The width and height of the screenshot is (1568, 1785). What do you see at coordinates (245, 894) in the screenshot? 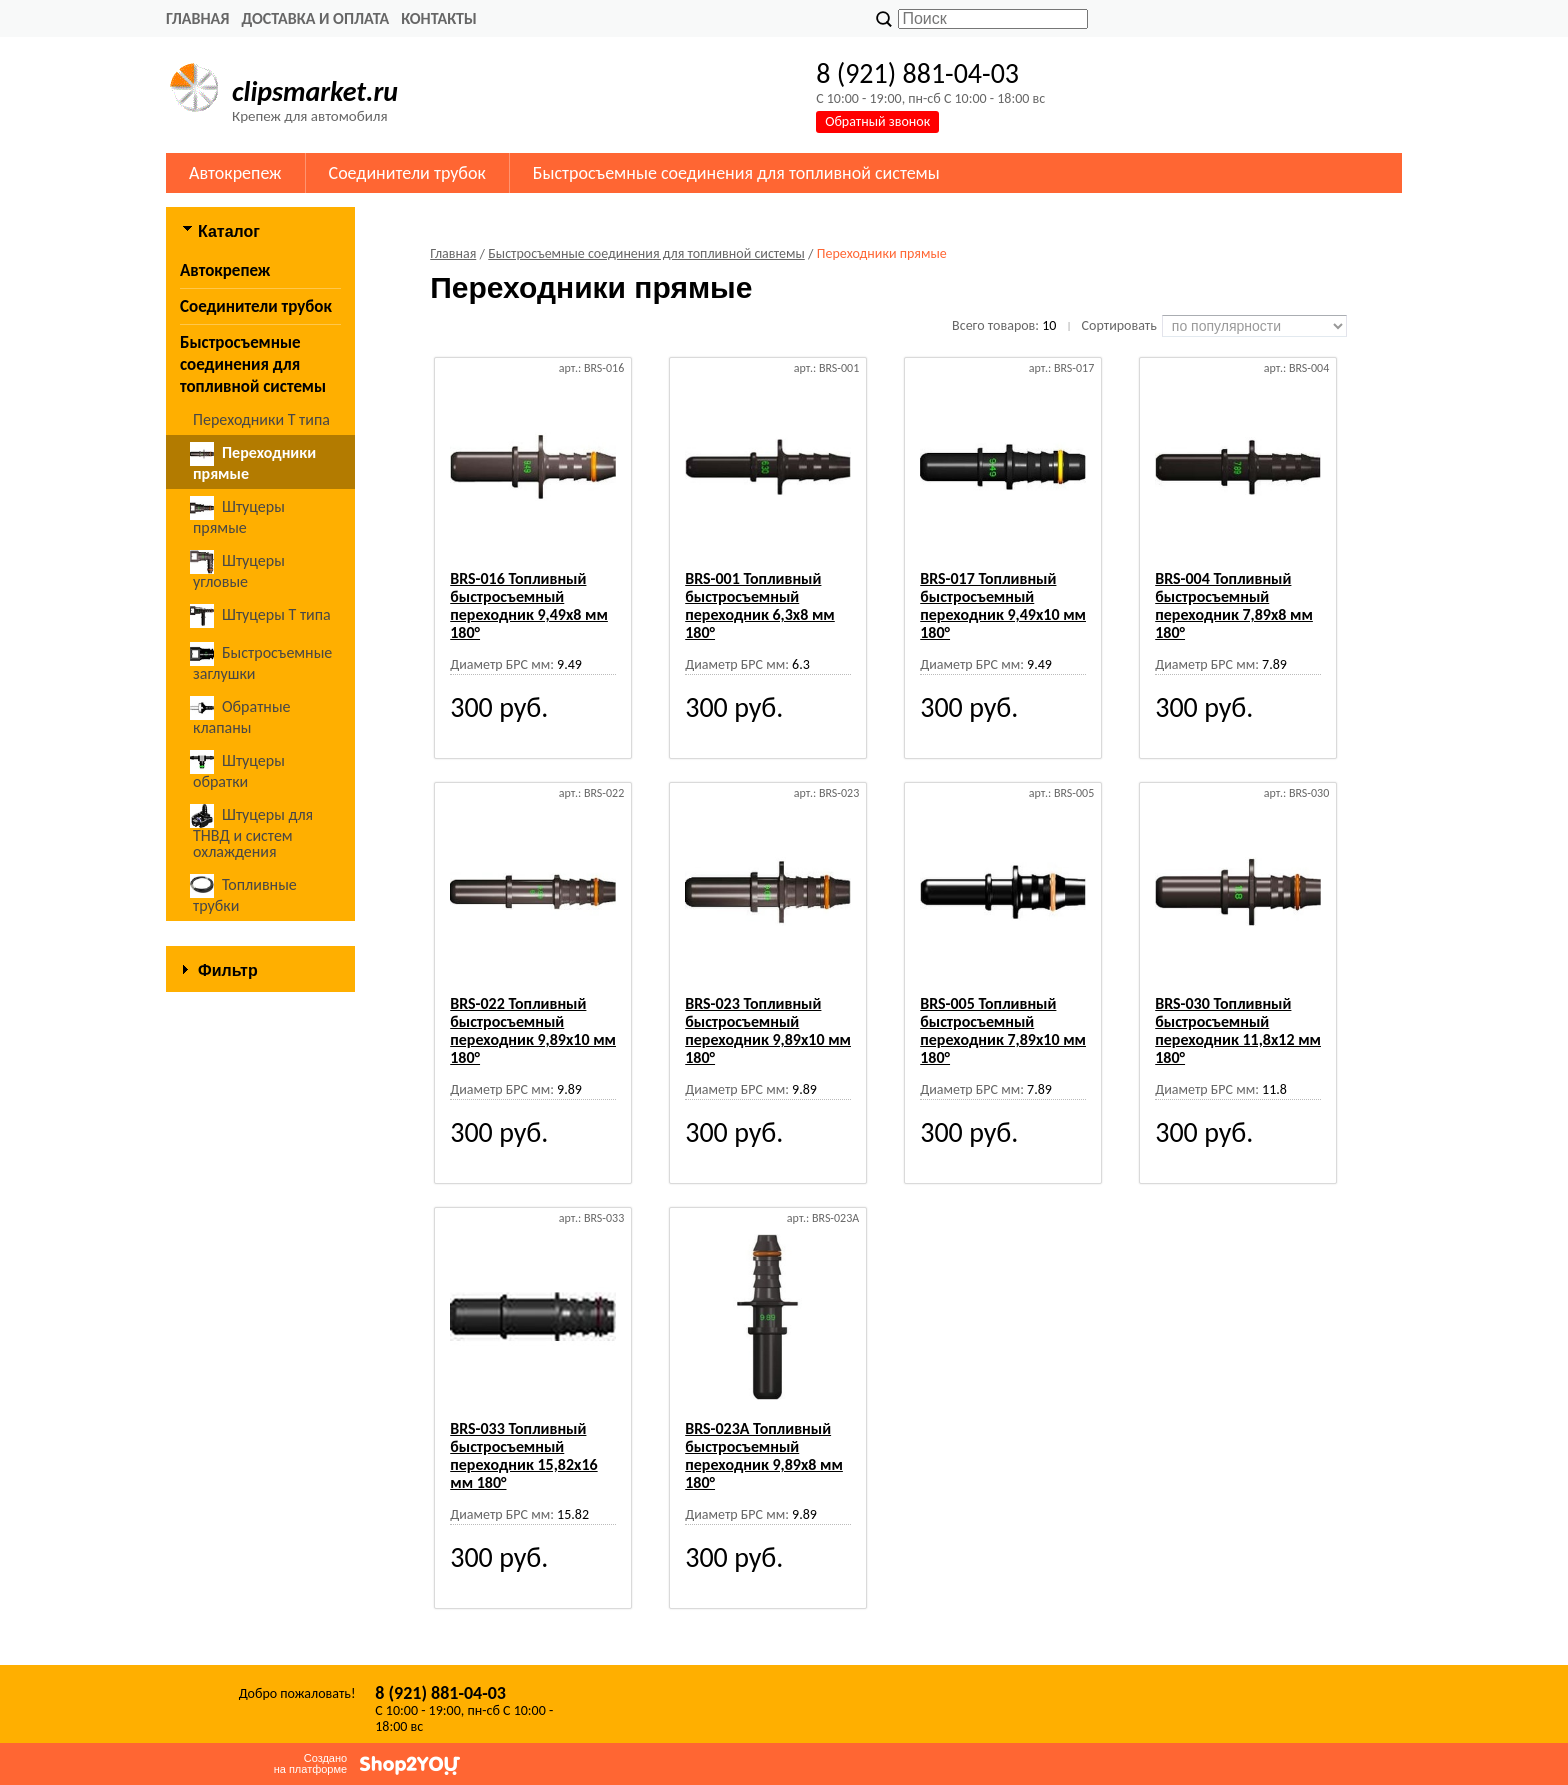
I see `Топливные трубки` at bounding box center [245, 894].